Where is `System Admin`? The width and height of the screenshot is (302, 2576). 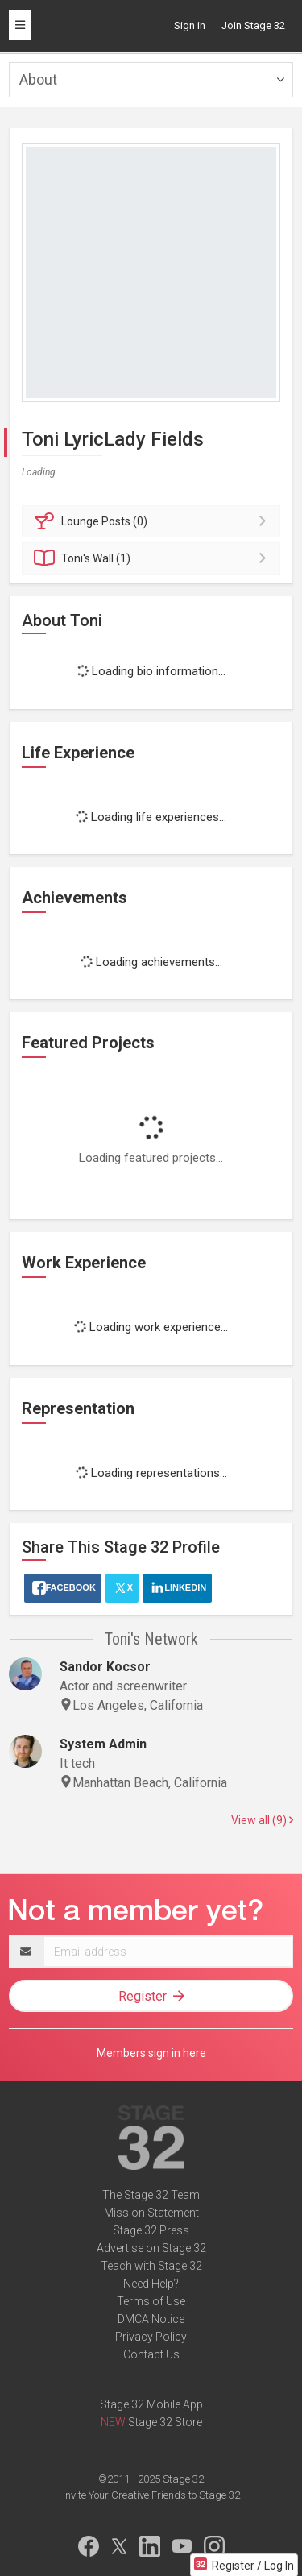 System Admin is located at coordinates (103, 1744).